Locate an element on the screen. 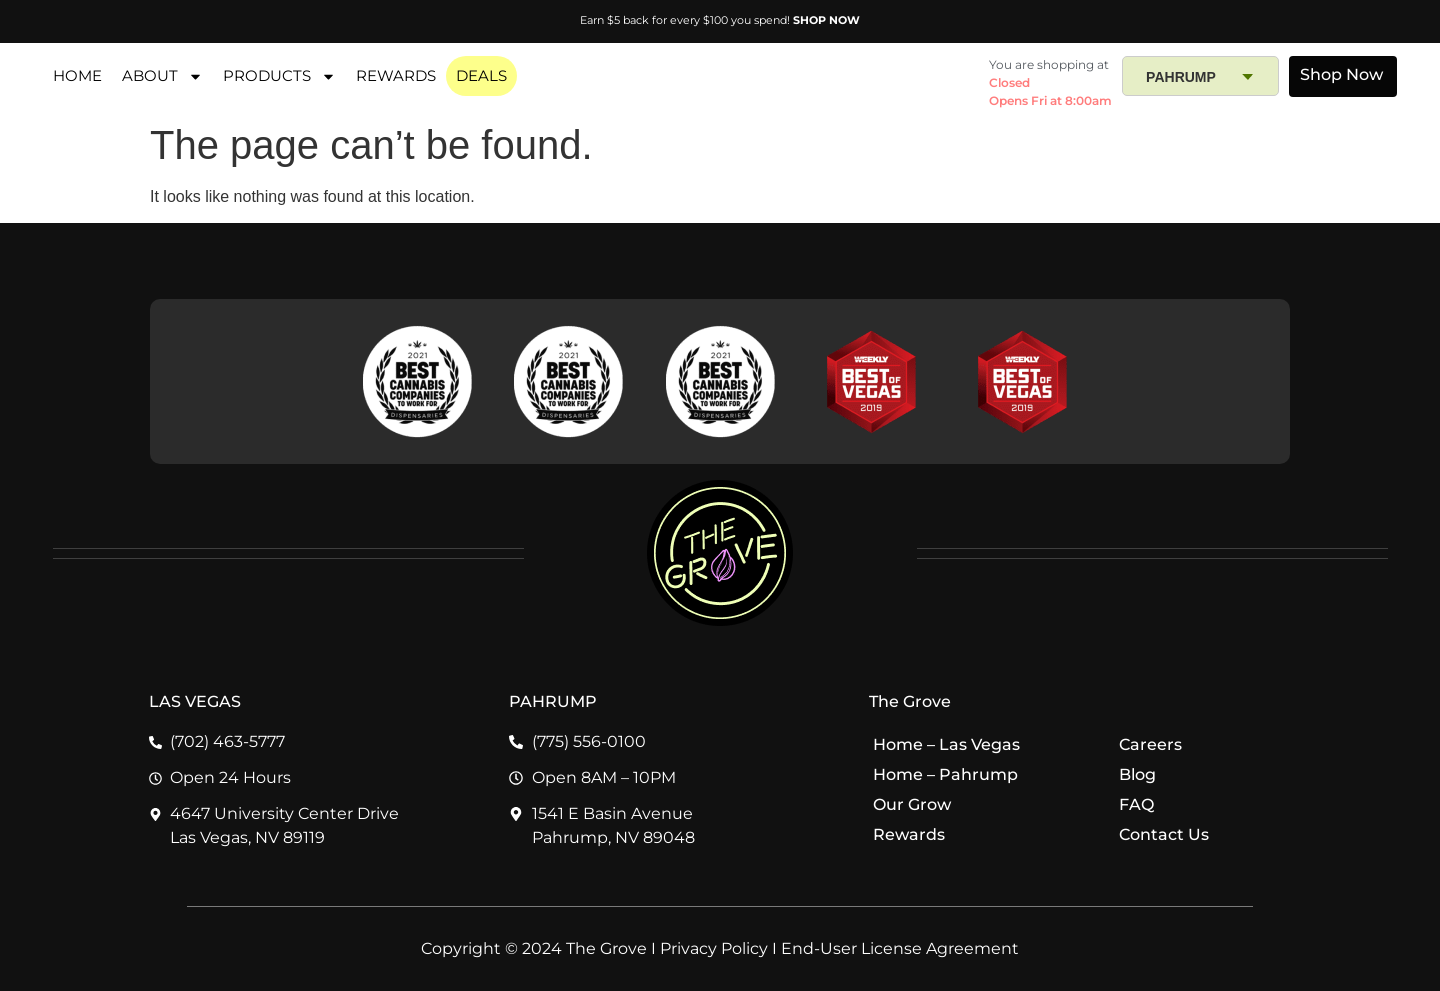 The width and height of the screenshot is (1440, 991). About is located at coordinates (162, 76).